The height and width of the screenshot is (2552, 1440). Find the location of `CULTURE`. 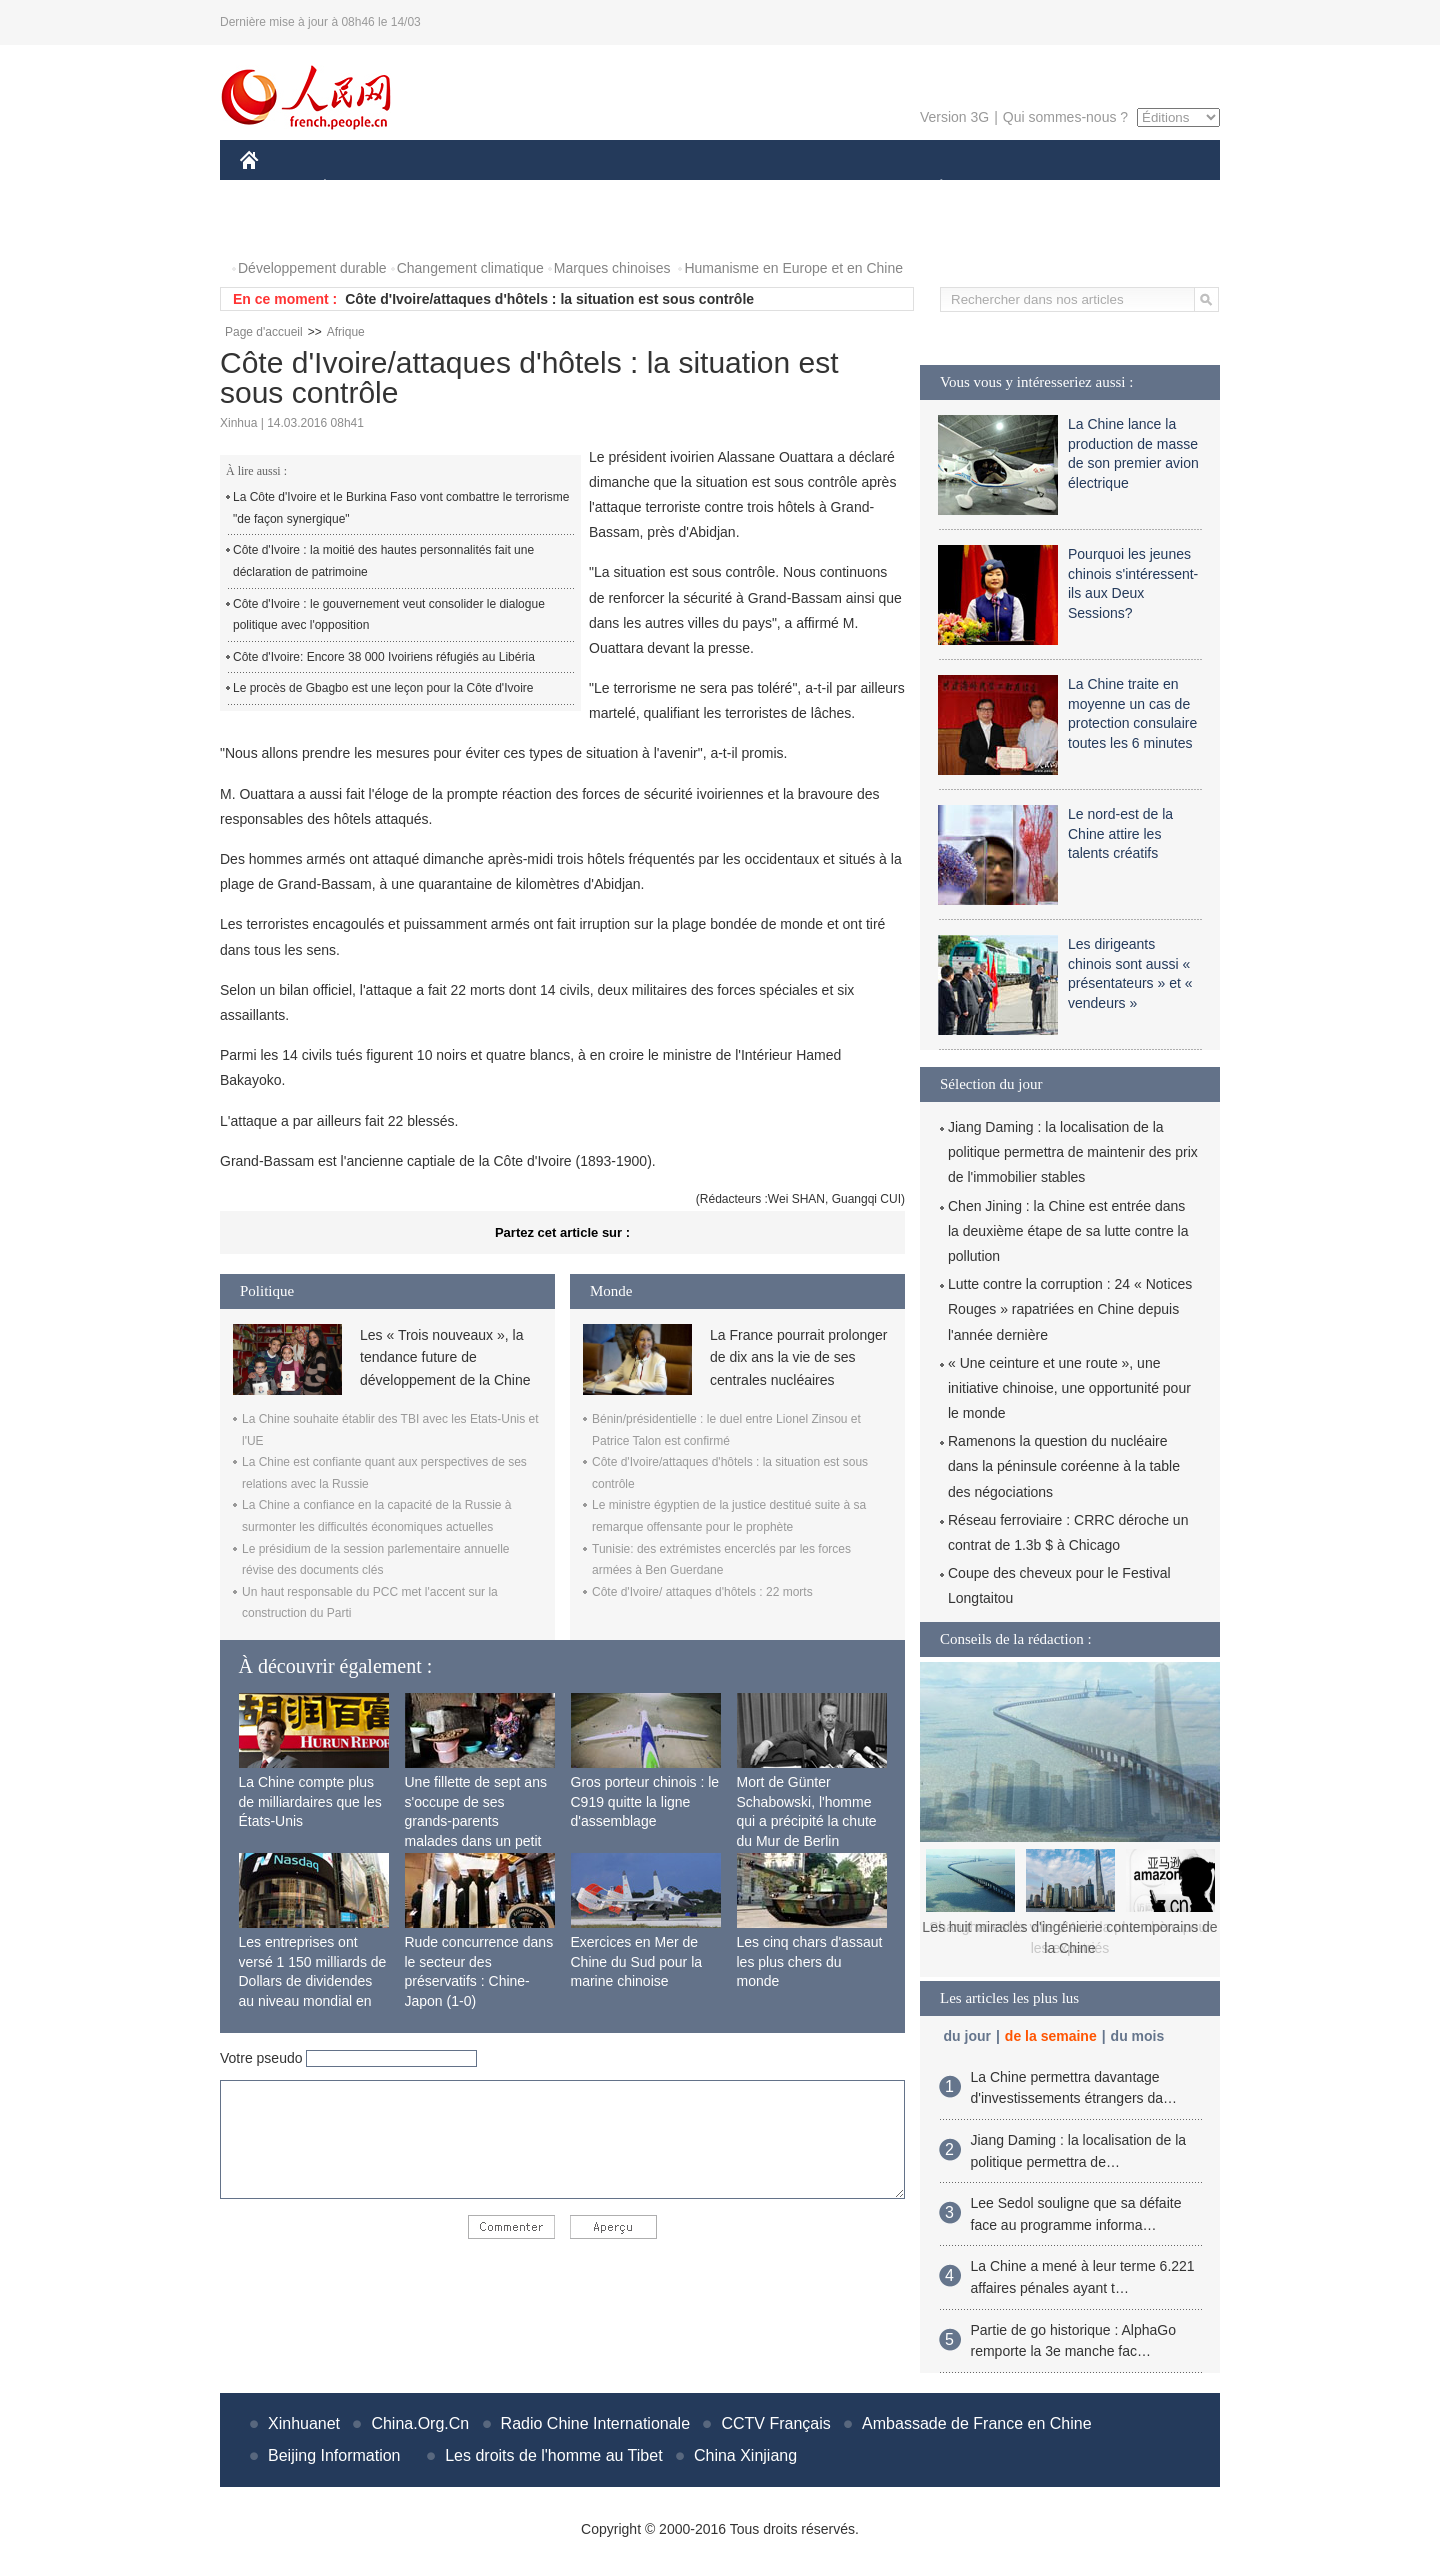

CULTURE is located at coordinates (714, 188).